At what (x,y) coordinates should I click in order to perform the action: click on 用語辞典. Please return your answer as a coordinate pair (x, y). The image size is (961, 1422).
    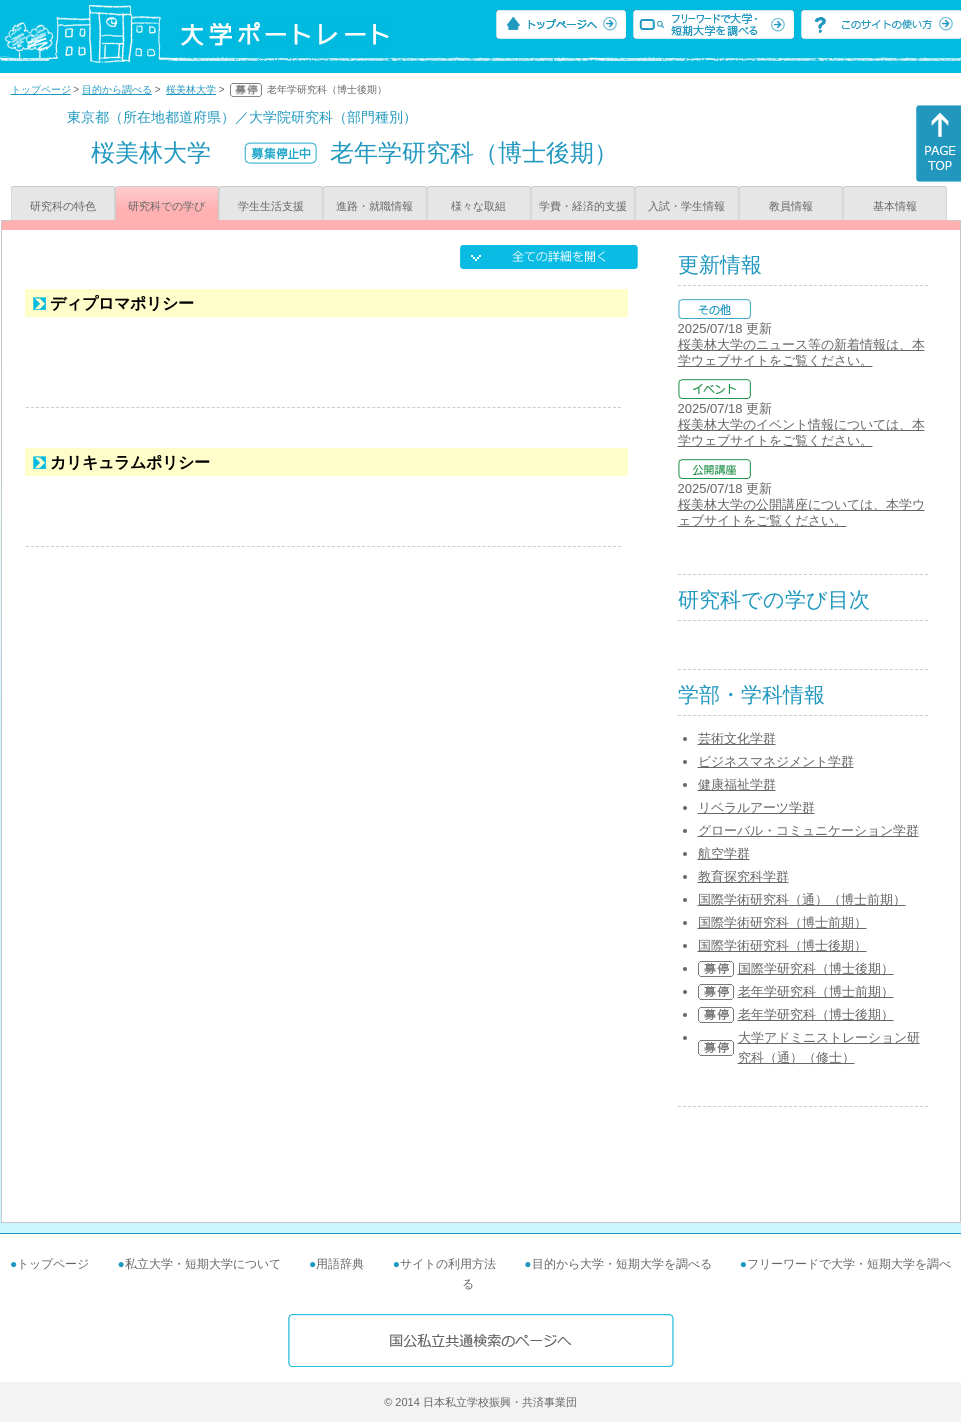
    Looking at the image, I should click on (340, 1264).